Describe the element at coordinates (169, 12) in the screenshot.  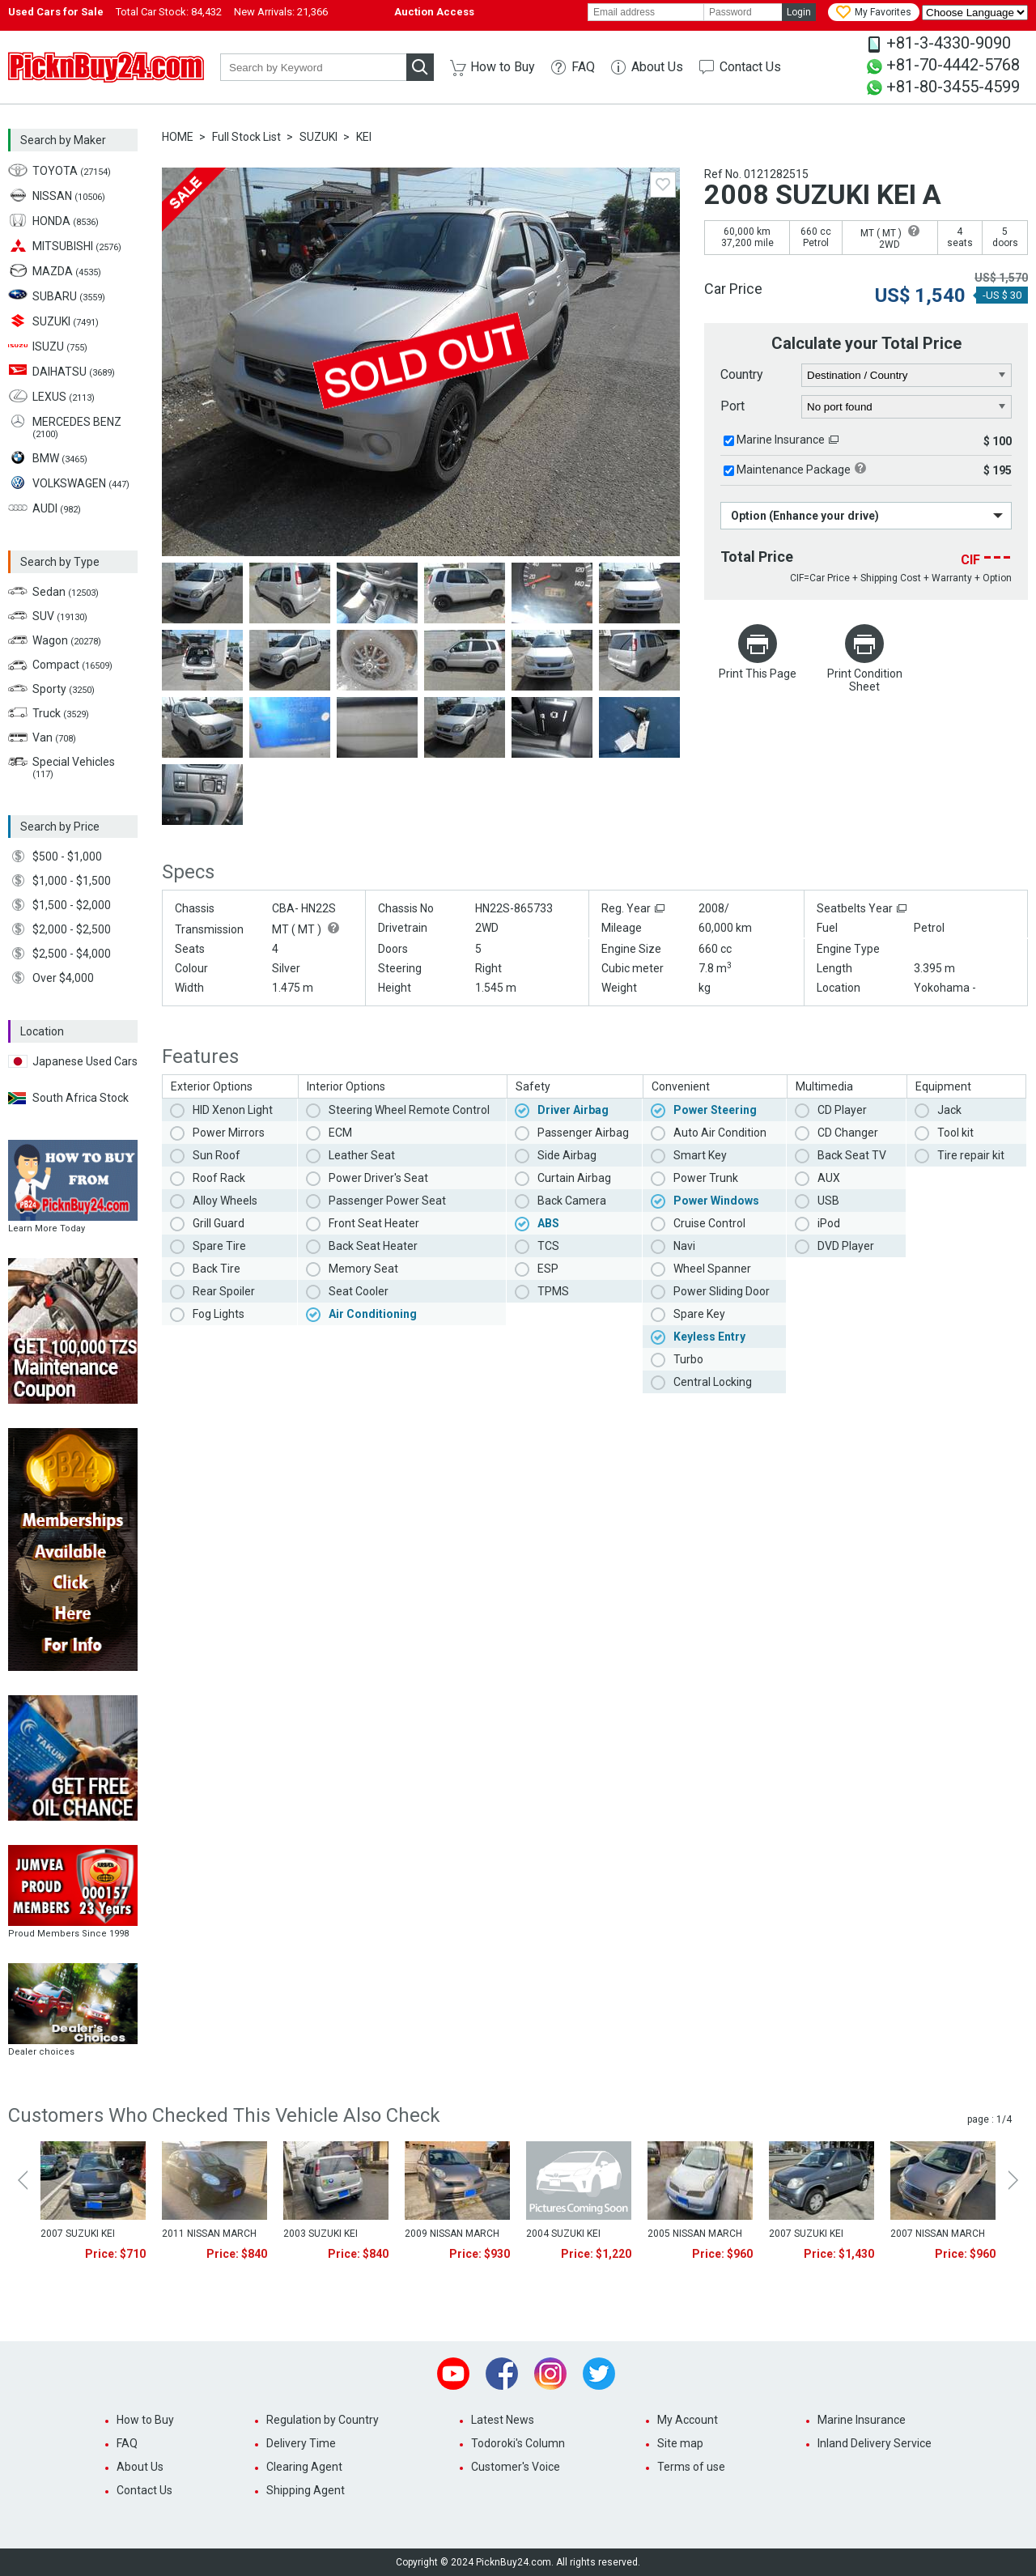
I see `Total Car Stock:` at that location.